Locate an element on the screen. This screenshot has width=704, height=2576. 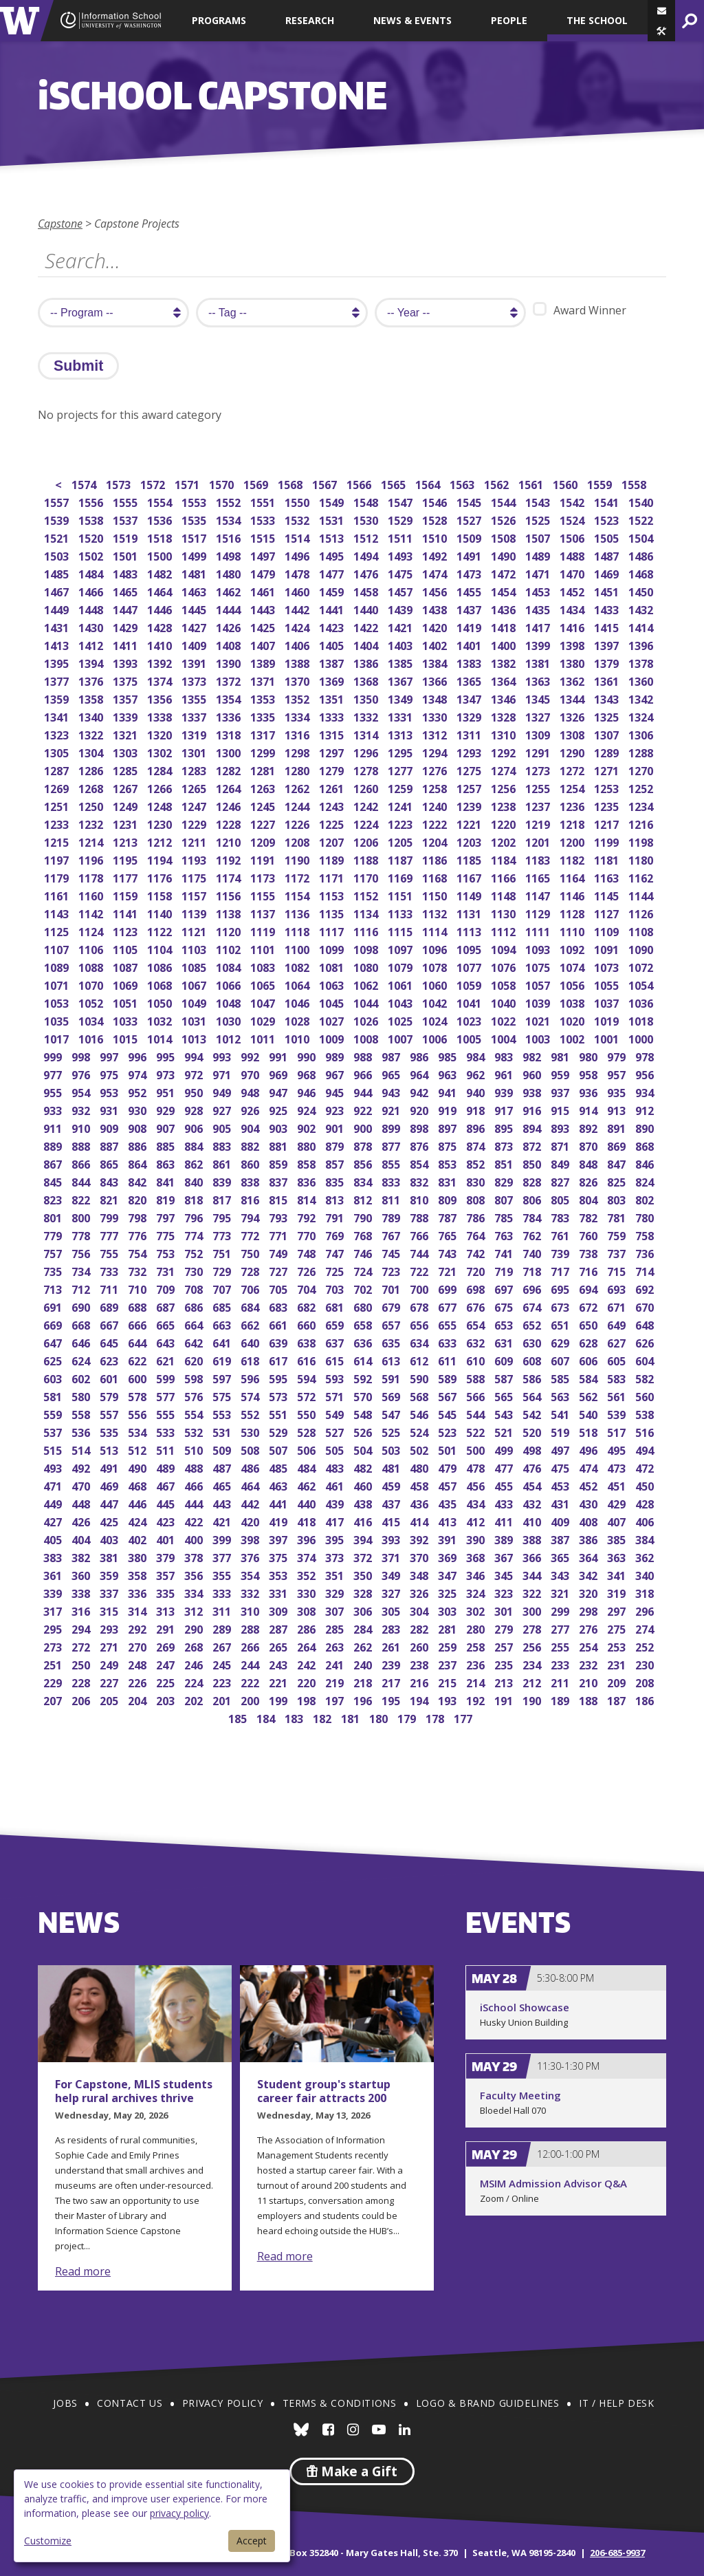
1375 is located at coordinates (126, 680).